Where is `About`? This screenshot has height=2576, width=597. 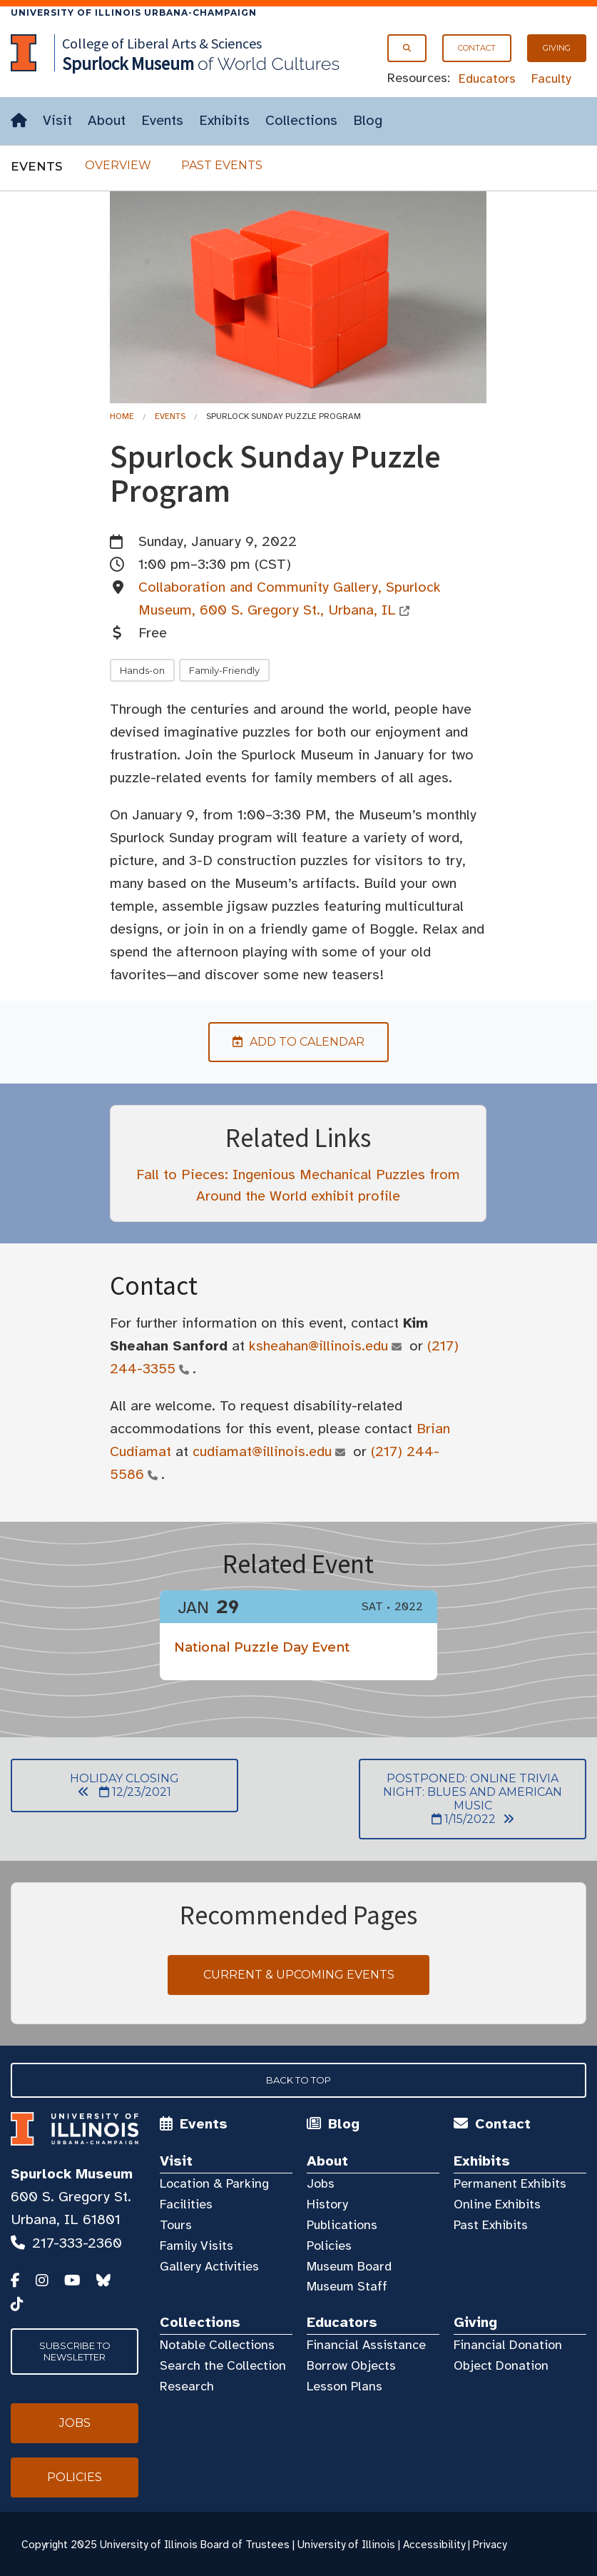
About is located at coordinates (107, 120).